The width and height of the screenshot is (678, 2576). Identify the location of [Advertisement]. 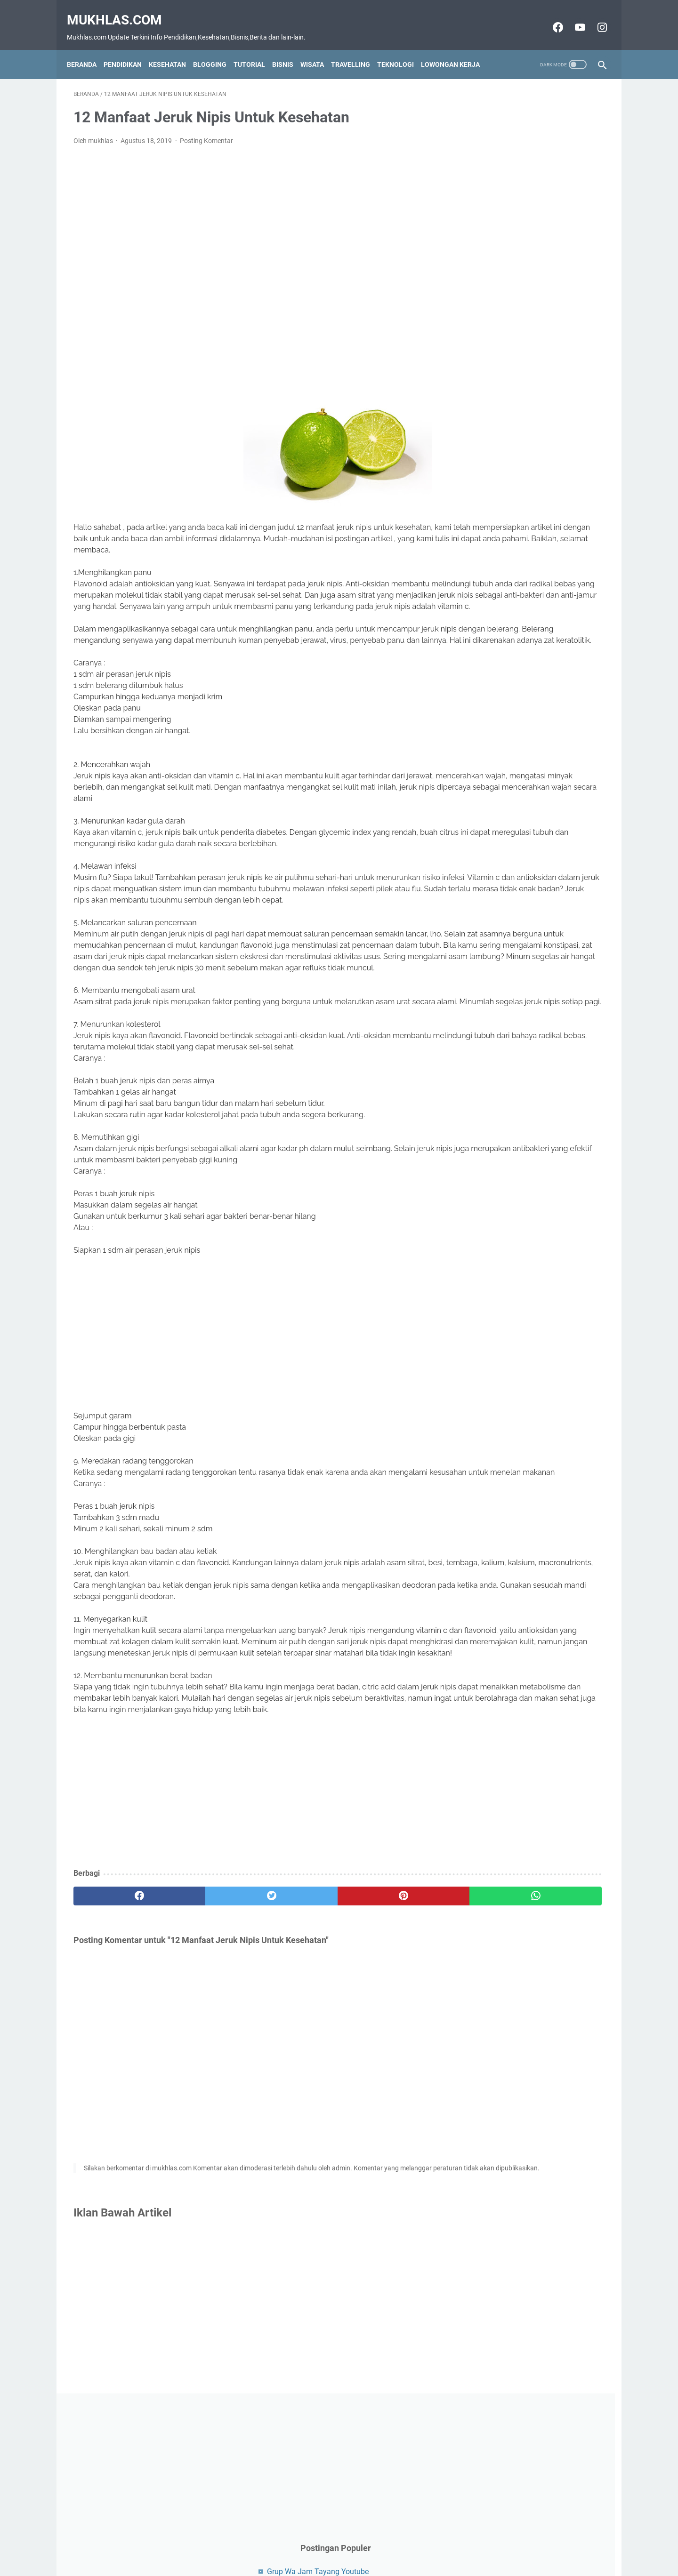
(251, 254).